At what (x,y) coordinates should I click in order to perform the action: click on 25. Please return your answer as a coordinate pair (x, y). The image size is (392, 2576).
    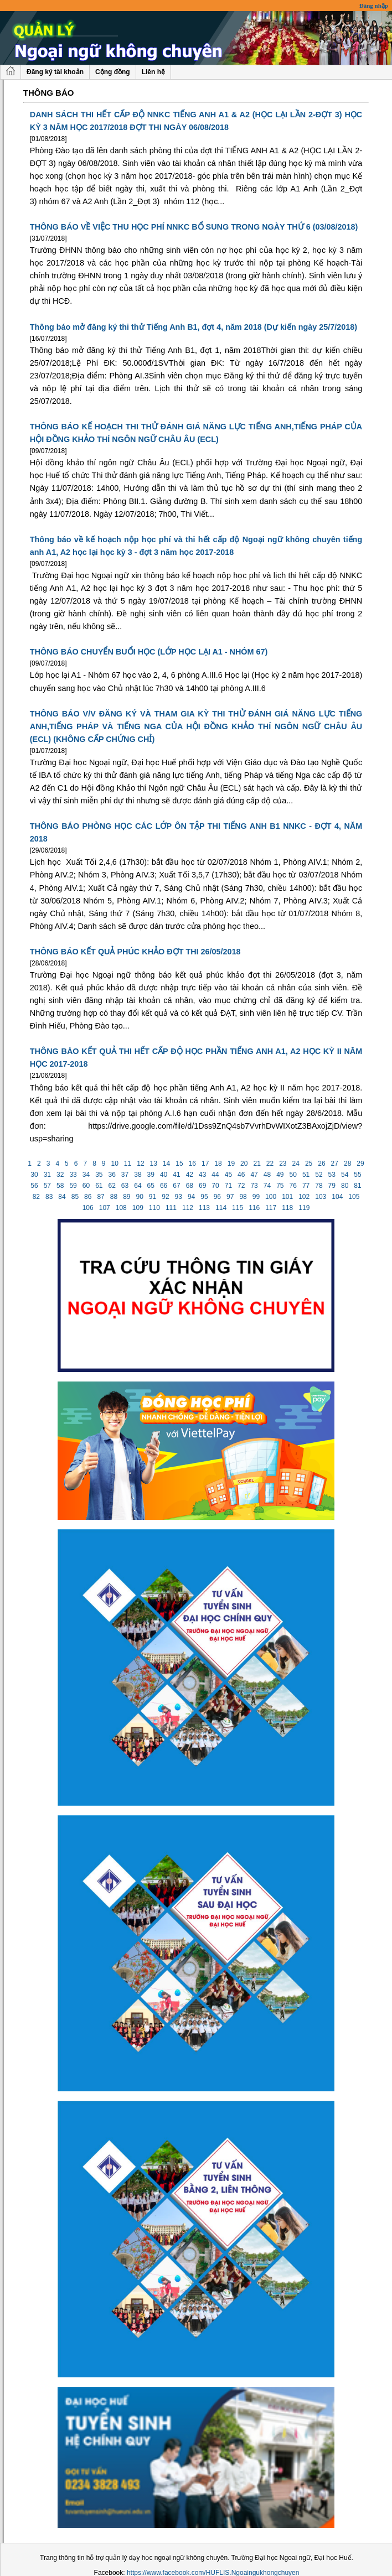
    Looking at the image, I should click on (308, 1163).